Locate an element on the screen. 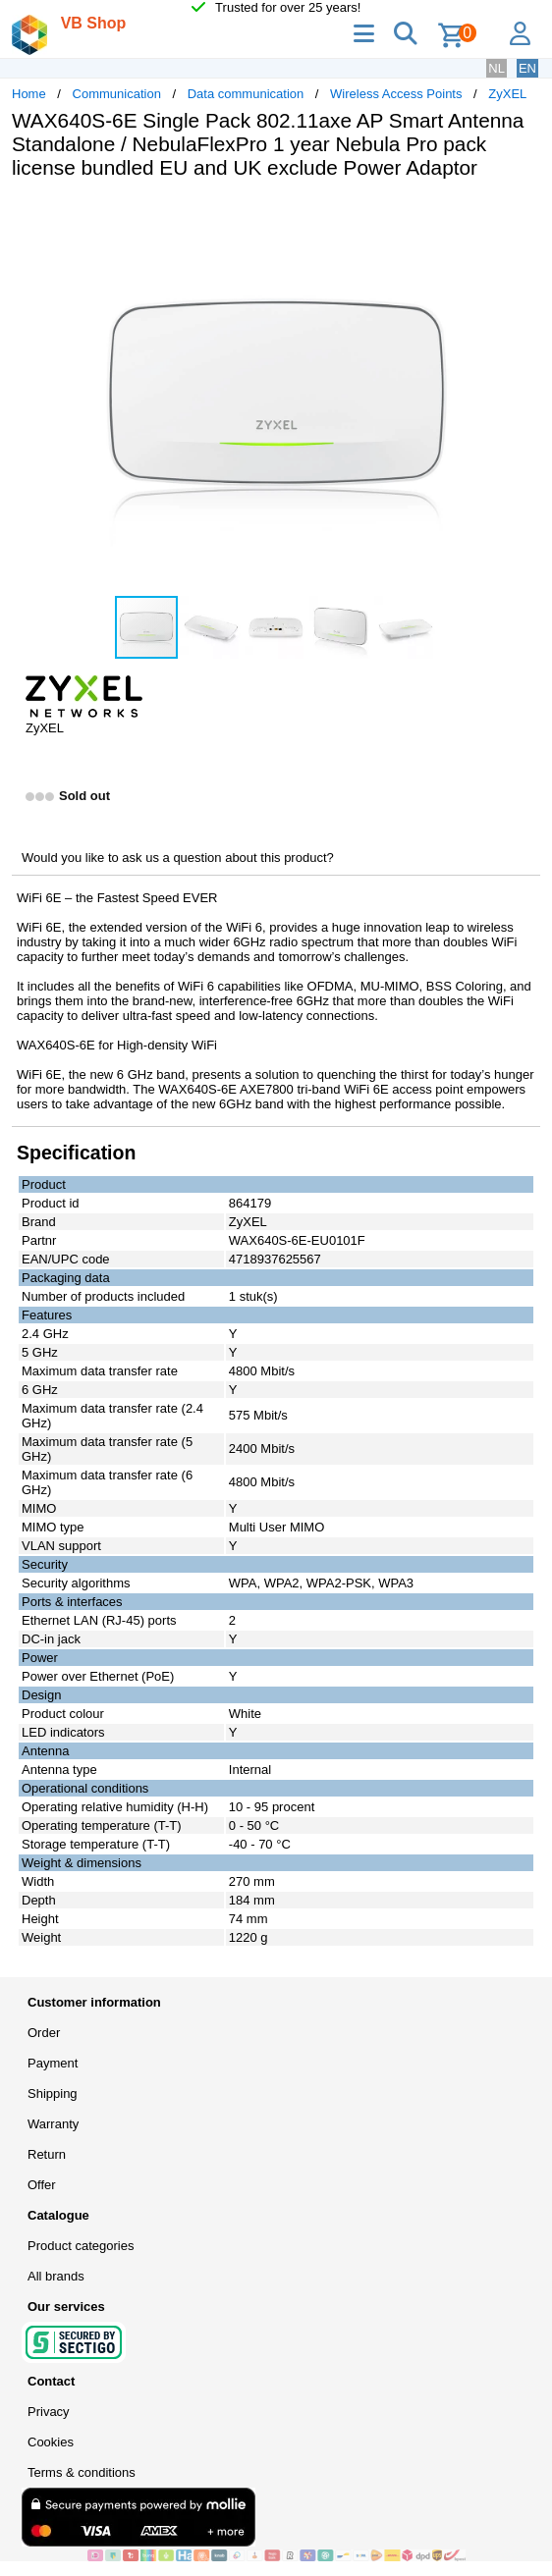 The height and width of the screenshot is (2576, 552). Home is located at coordinates (29, 93).